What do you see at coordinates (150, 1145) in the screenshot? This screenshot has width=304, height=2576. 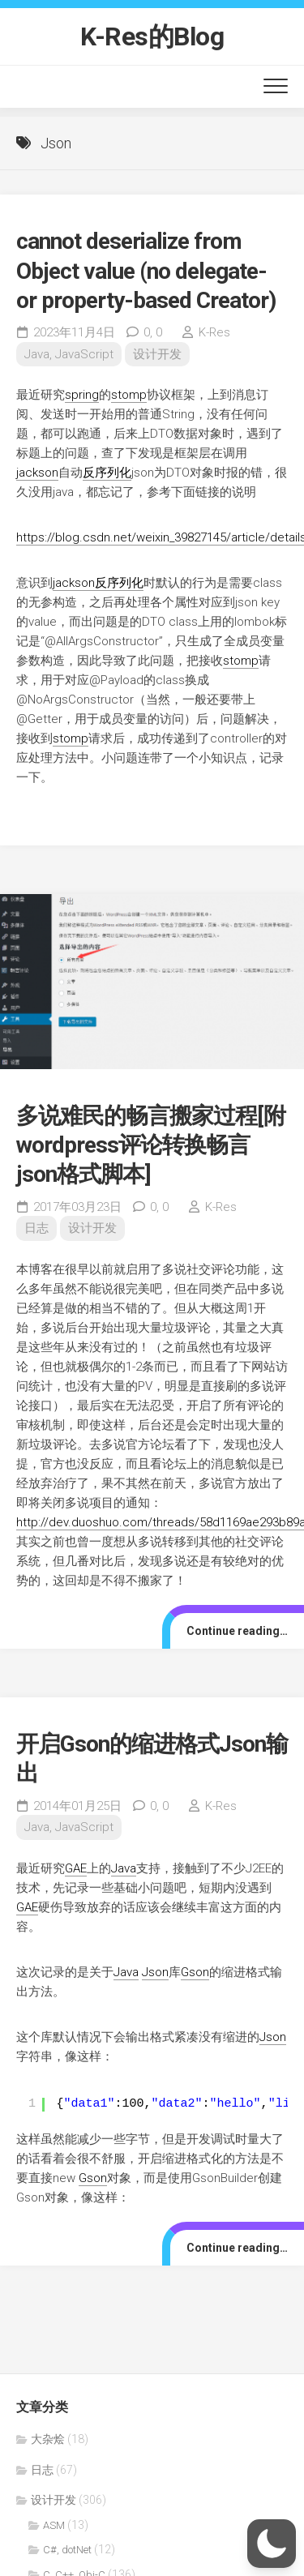 I see `多说难民的畅言搬家过程[附wordpress评论转换畅言json格式脚本]` at bounding box center [150, 1145].